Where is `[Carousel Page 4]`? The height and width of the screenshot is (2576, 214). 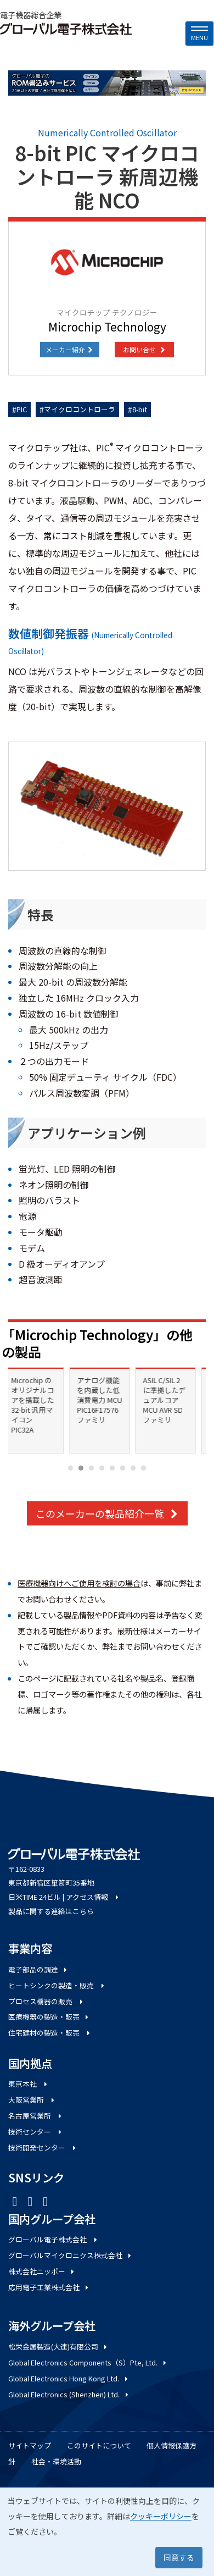 [Carousel Page 4] is located at coordinates (101, 1468).